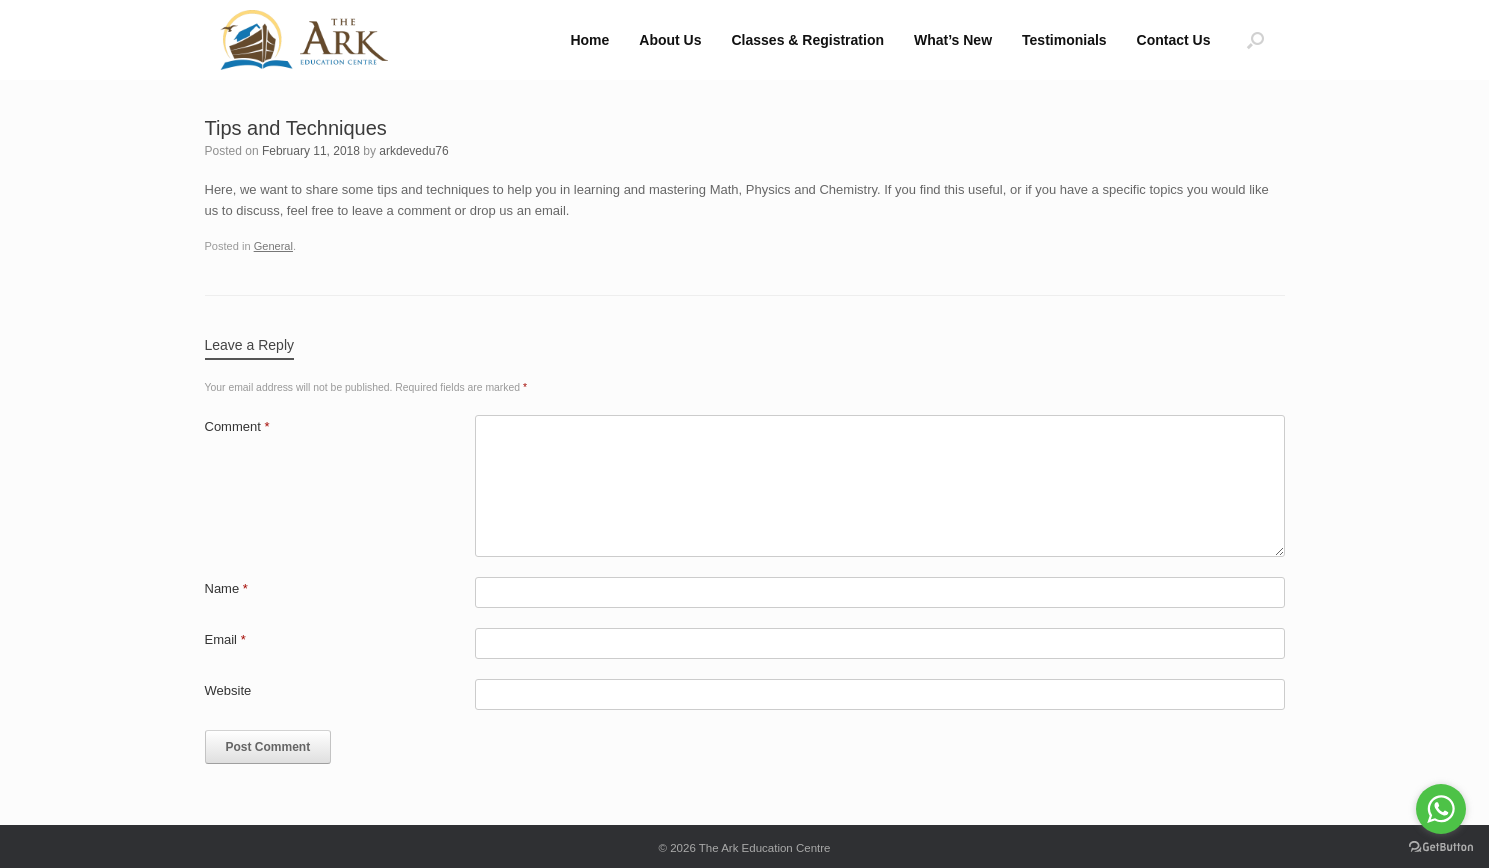 The height and width of the screenshot is (868, 1489). What do you see at coordinates (808, 40) in the screenshot?
I see `Classes & Registration` at bounding box center [808, 40].